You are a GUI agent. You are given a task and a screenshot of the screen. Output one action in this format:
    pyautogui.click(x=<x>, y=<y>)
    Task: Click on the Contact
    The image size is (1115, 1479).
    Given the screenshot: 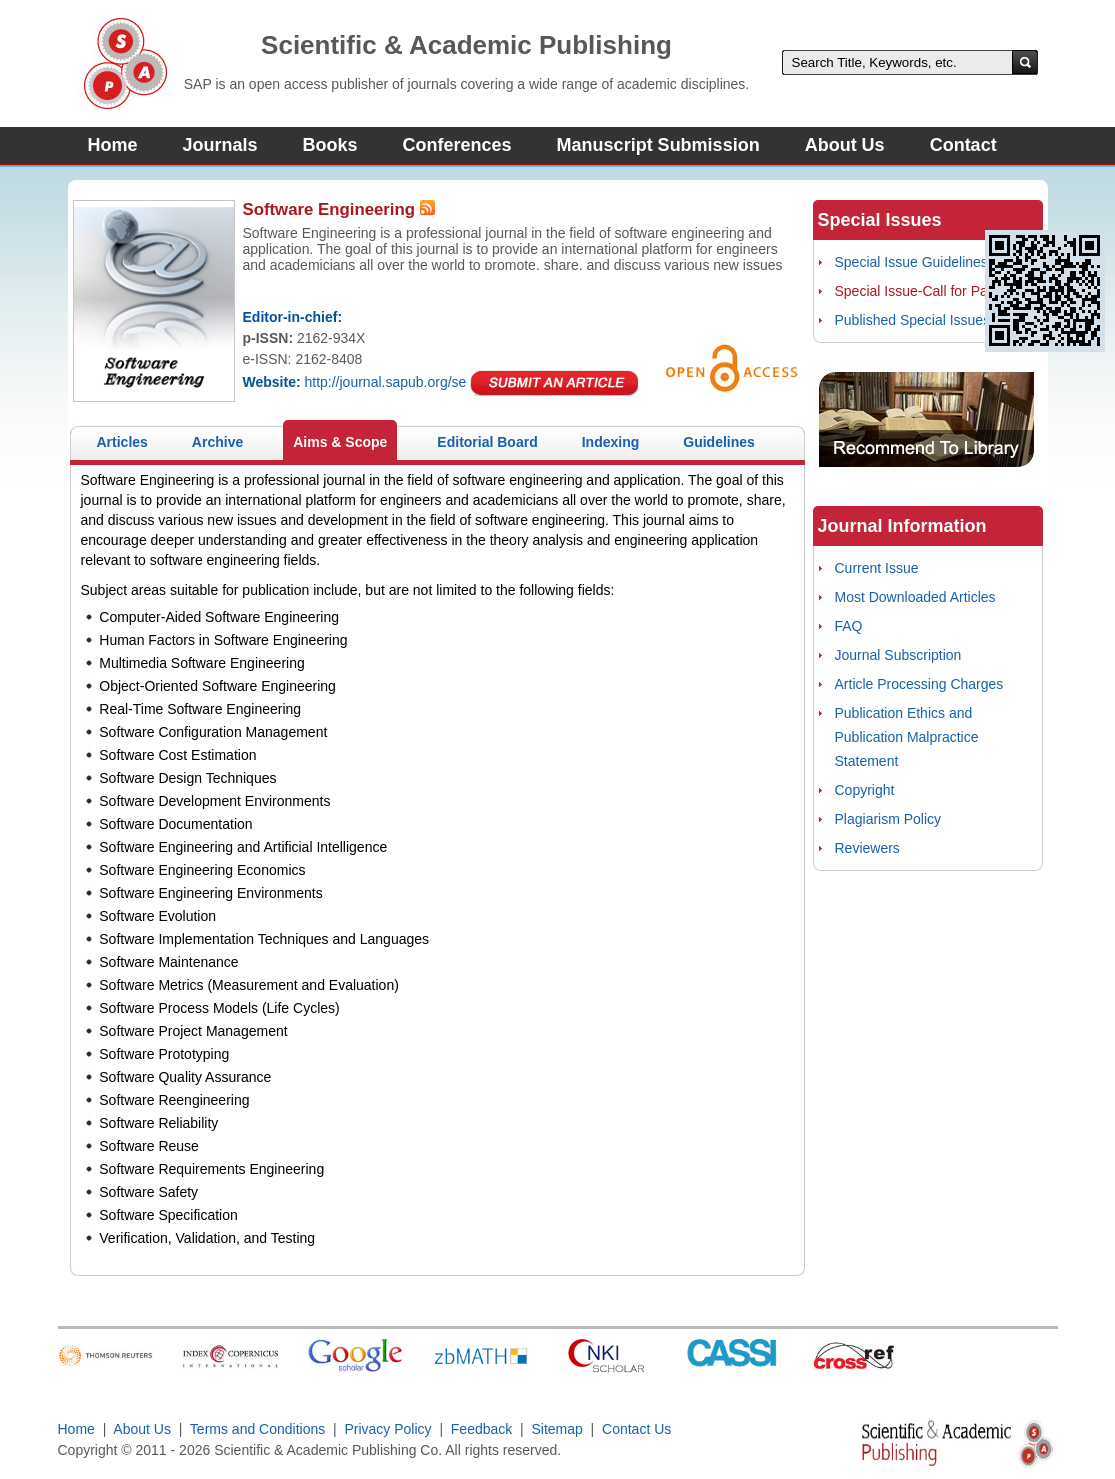 What is the action you would take?
    pyautogui.click(x=963, y=145)
    